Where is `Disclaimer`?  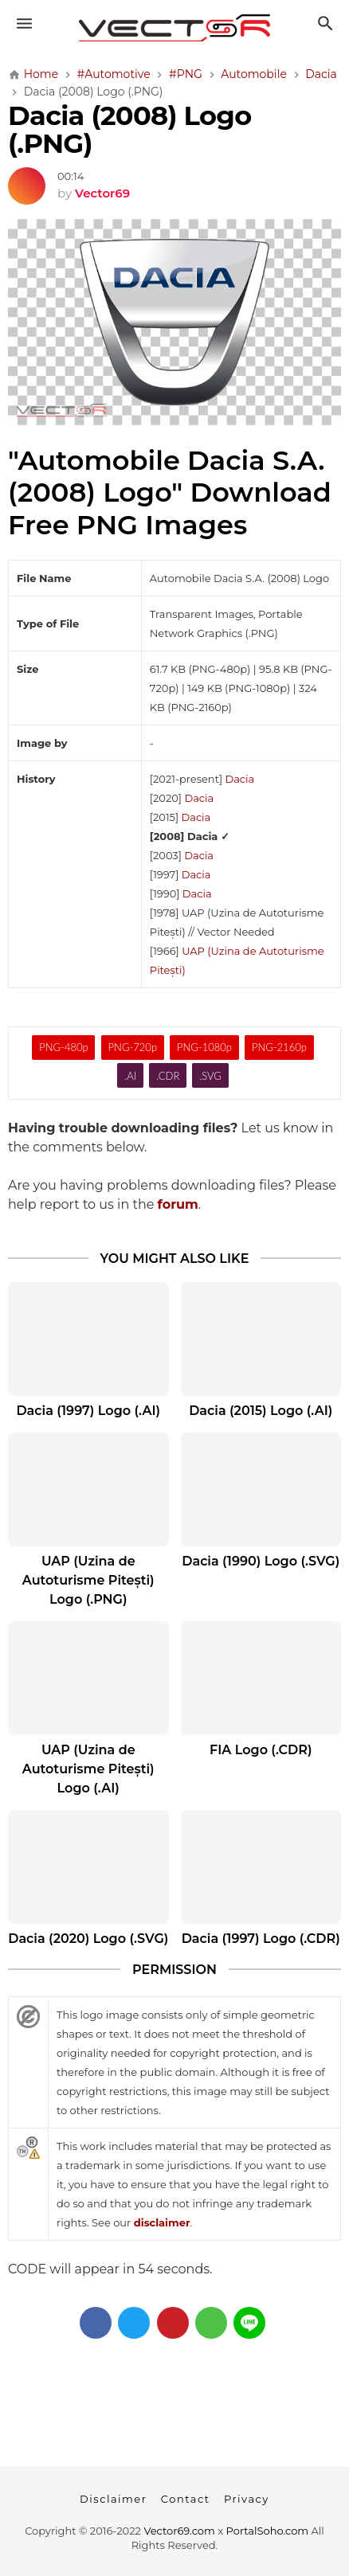 Disclaimer is located at coordinates (113, 2498).